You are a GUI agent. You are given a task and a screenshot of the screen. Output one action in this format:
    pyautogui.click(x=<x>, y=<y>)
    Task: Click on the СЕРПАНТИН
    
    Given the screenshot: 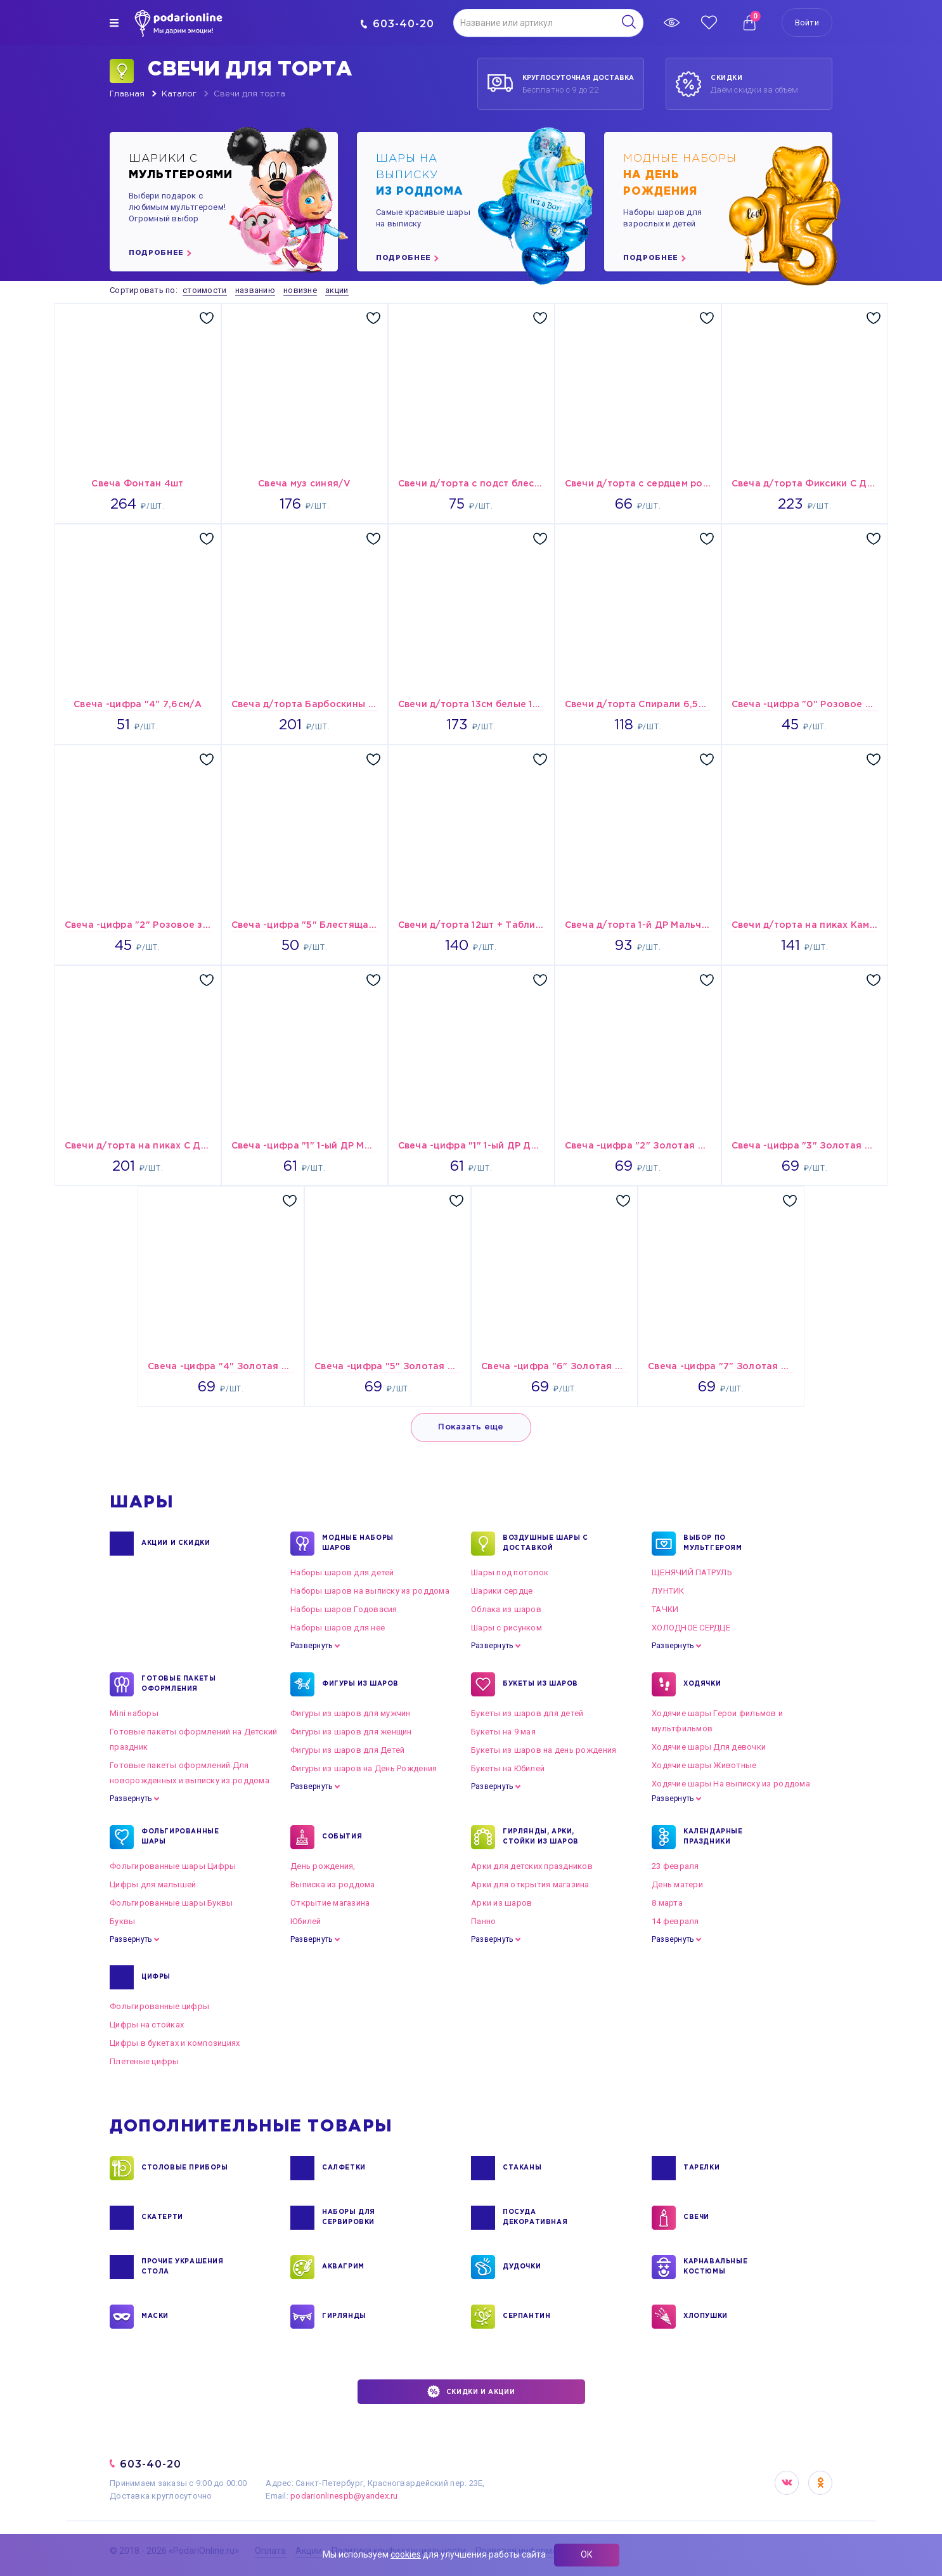 What is the action you would take?
    pyautogui.click(x=526, y=2317)
    